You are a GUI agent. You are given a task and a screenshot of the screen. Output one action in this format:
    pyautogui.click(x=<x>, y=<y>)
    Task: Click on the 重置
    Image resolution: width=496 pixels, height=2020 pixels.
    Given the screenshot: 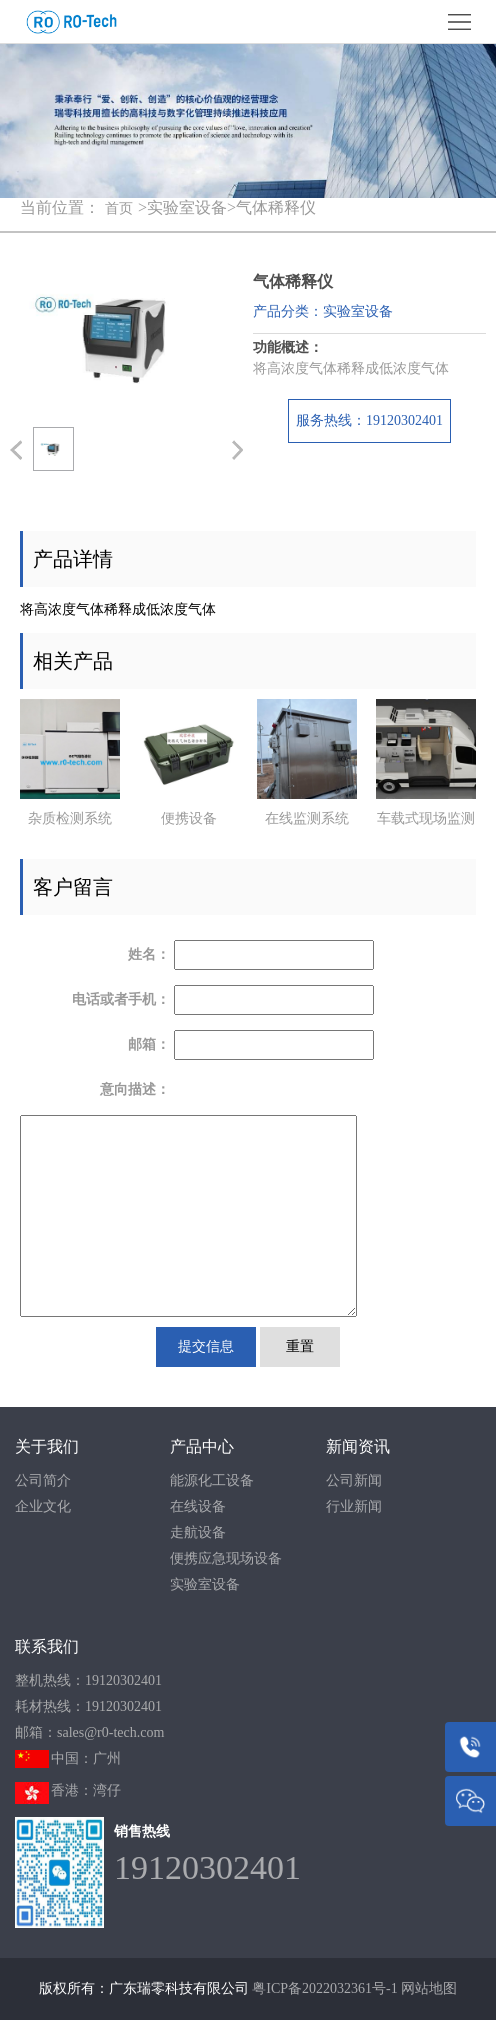 What is the action you would take?
    pyautogui.click(x=300, y=1346)
    